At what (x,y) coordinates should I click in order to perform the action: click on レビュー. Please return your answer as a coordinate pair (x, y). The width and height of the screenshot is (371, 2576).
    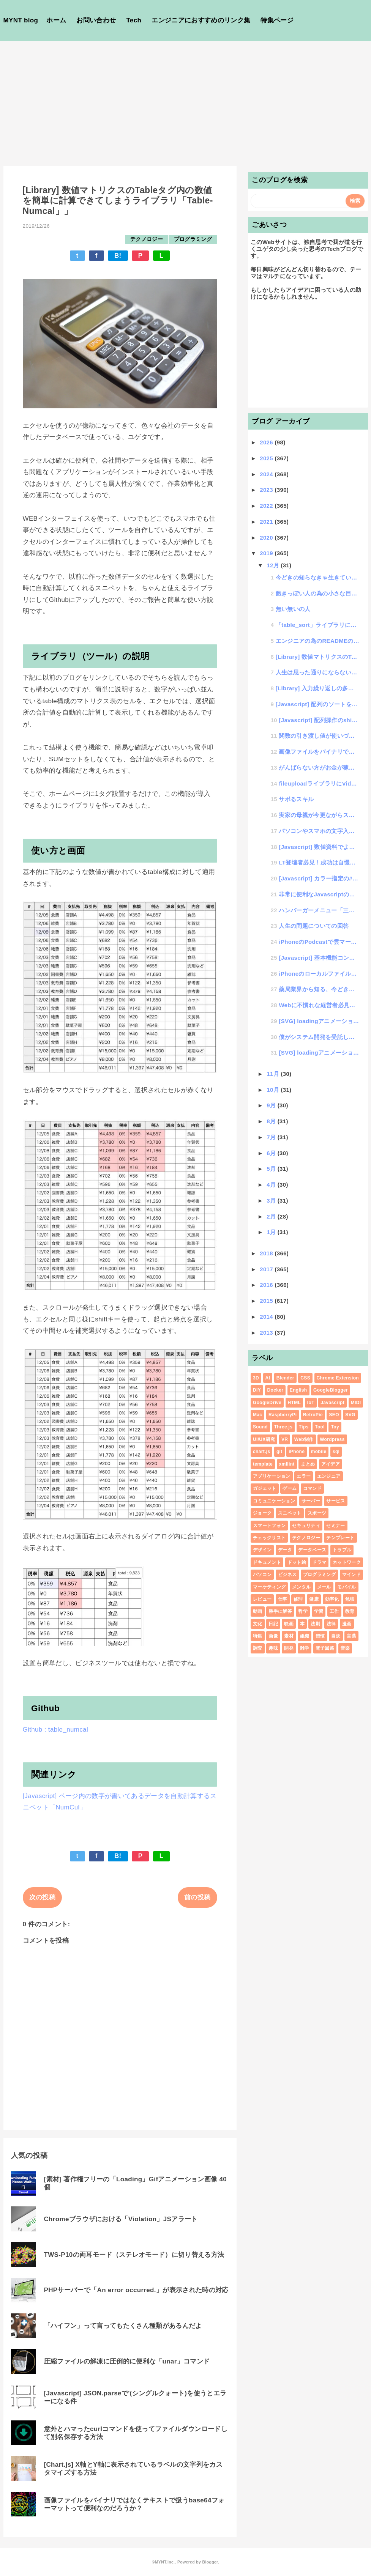
    Looking at the image, I should click on (262, 1599).